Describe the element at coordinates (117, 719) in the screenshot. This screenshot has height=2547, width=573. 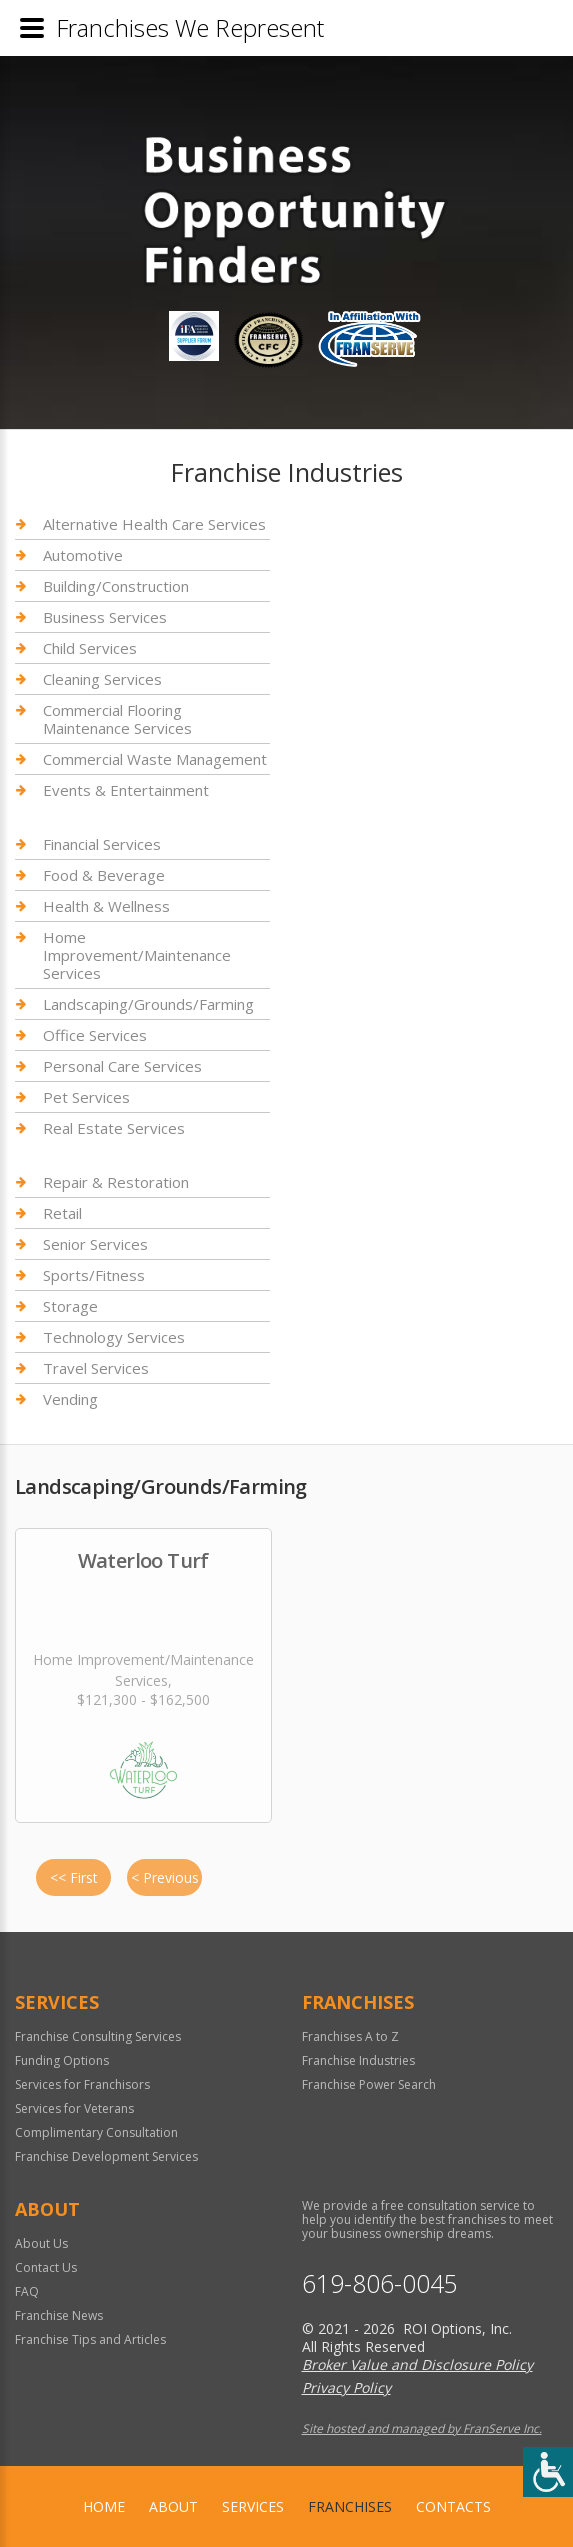
I see `Commercial Flooring Maintenance Services` at that location.